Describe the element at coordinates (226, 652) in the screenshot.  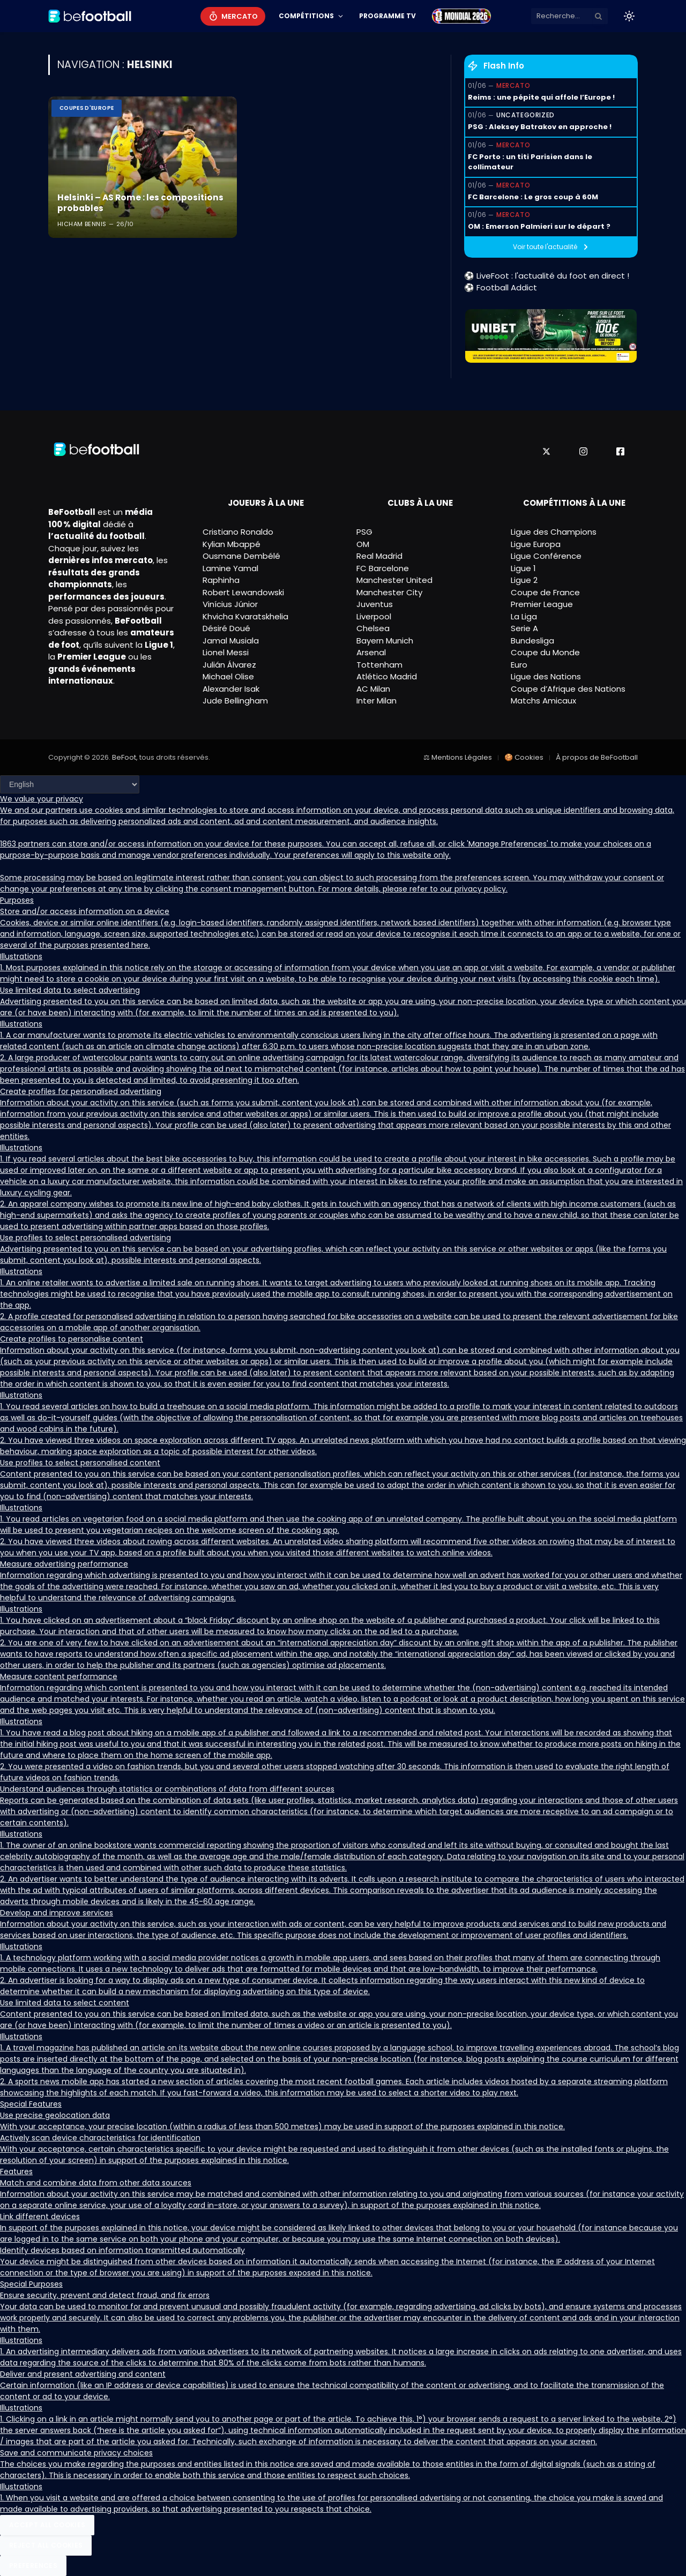
I see `Lionel Messi` at that location.